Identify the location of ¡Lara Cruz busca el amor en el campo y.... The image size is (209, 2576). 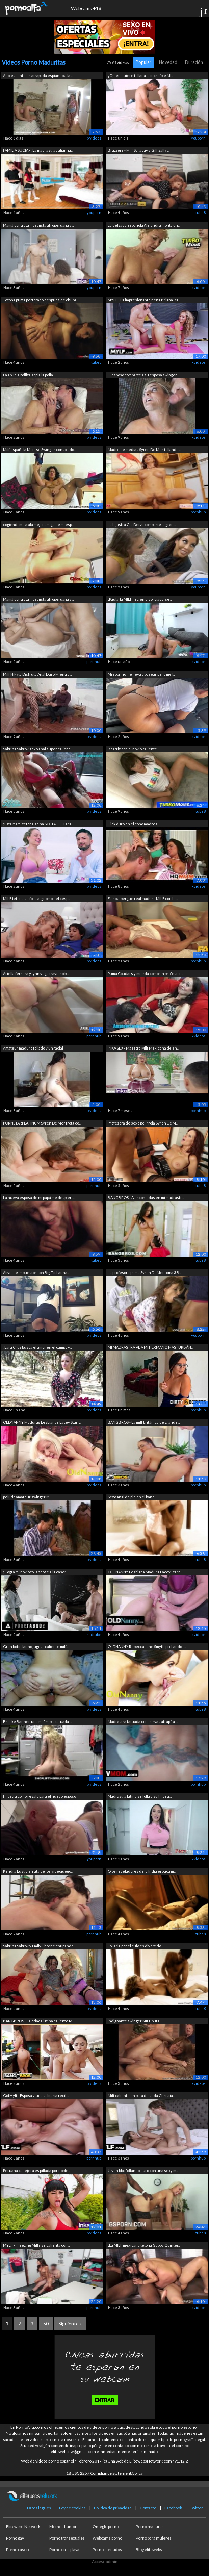
(37, 1347).